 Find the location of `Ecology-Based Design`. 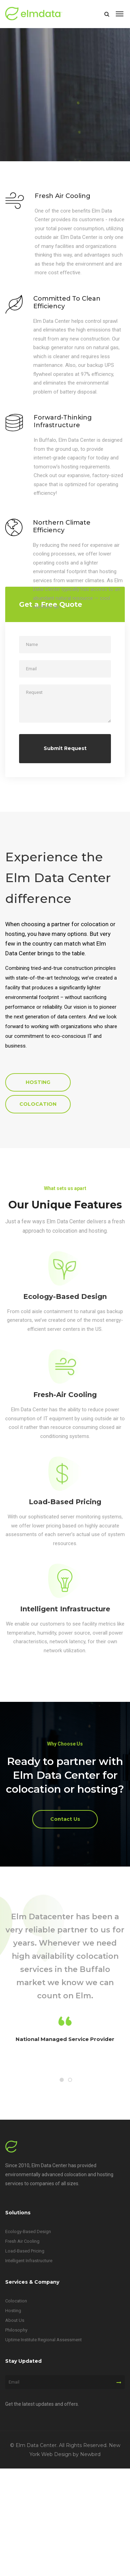

Ecology-Based Design is located at coordinates (65, 1296).